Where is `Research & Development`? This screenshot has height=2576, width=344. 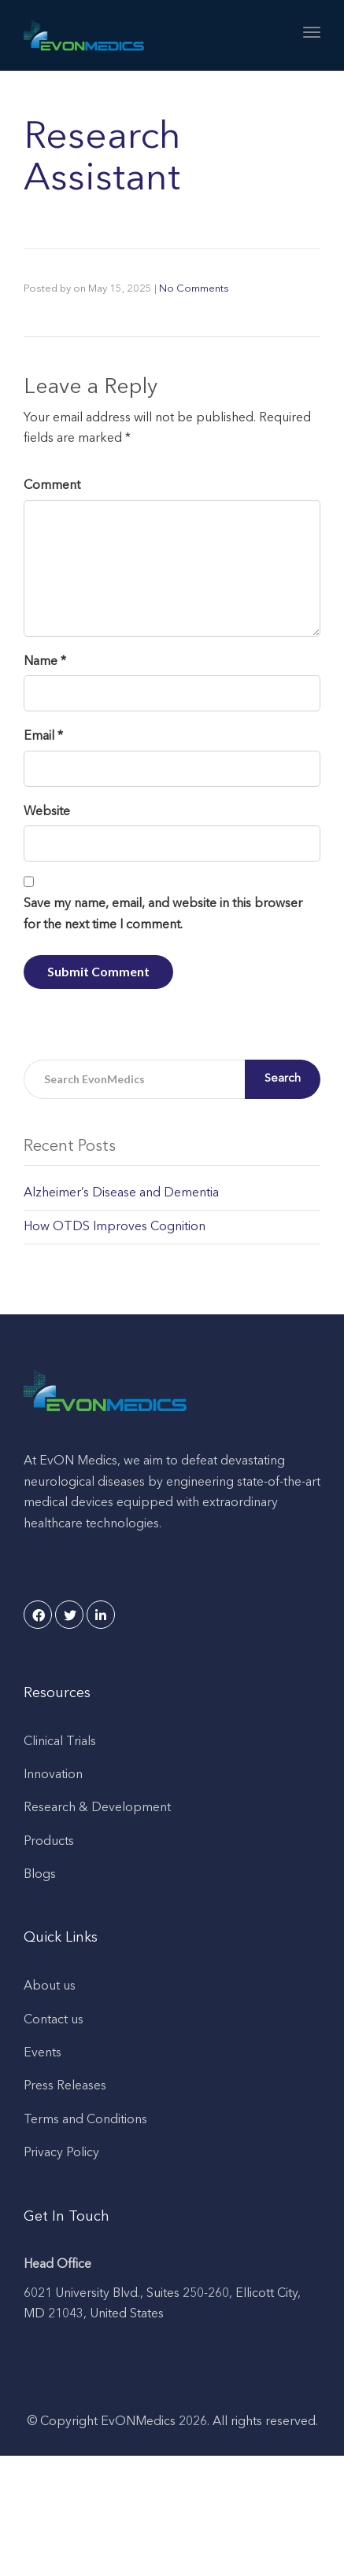 Research & Development is located at coordinates (97, 1808).